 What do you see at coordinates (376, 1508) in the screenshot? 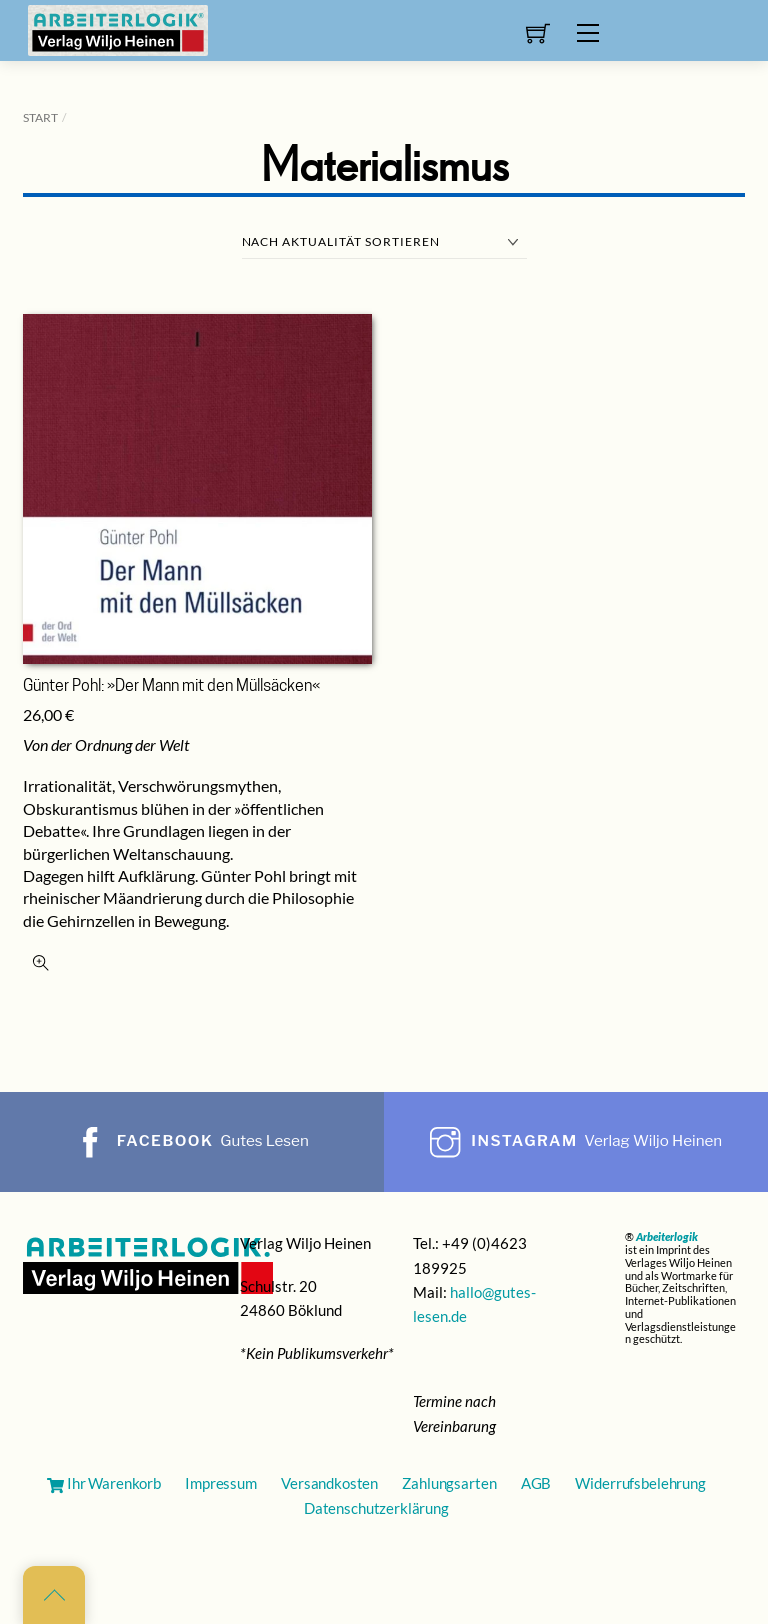
I see `Datenschutzerklärung` at bounding box center [376, 1508].